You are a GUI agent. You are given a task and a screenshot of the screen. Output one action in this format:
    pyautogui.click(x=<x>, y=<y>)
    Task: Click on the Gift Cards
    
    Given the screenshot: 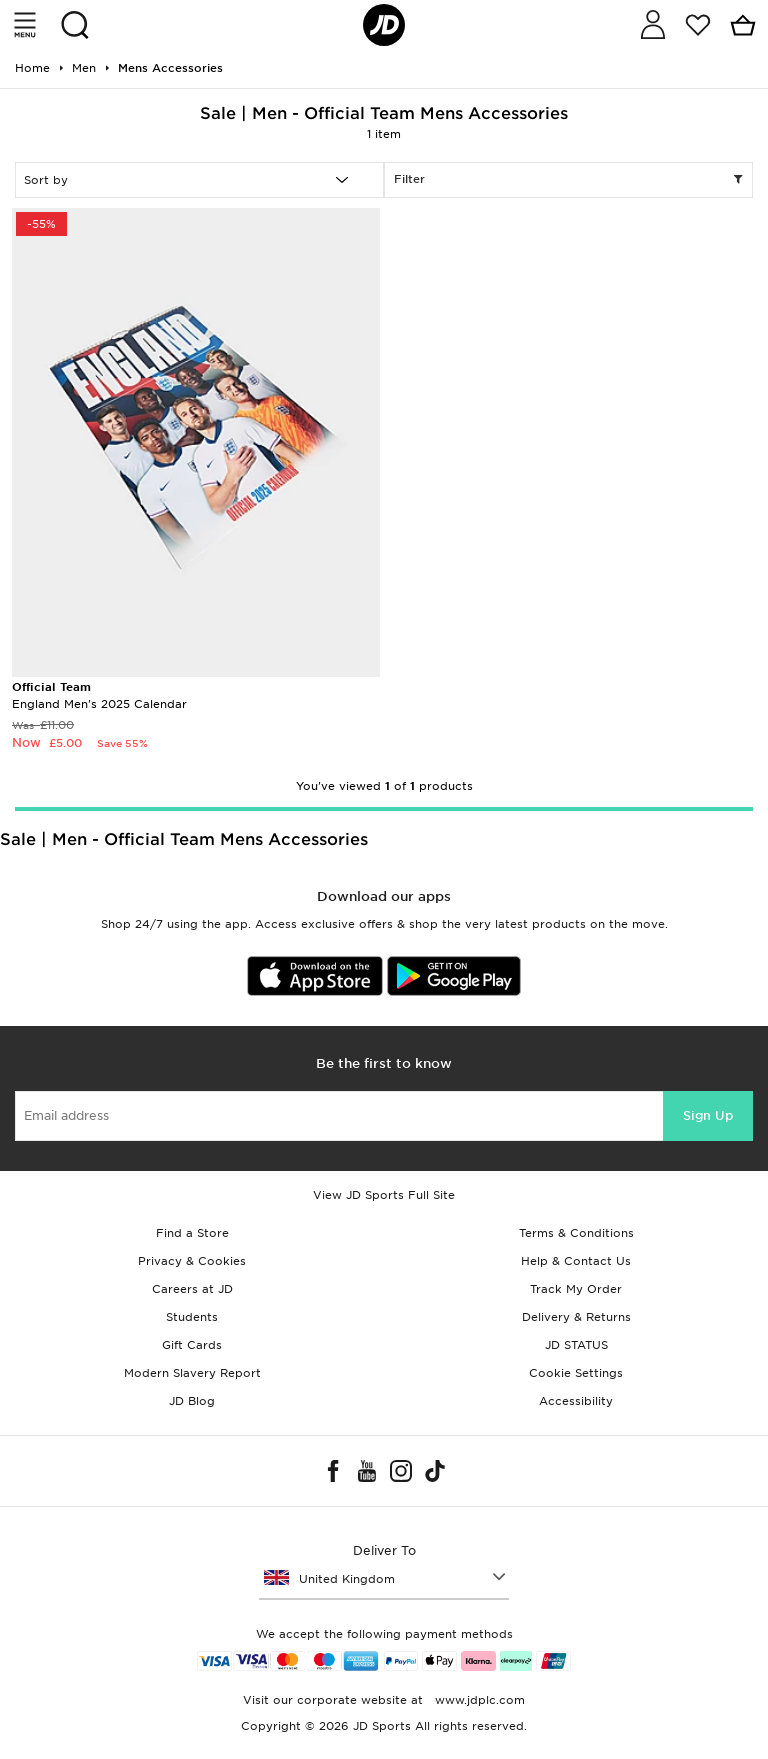 What is the action you would take?
    pyautogui.click(x=192, y=1345)
    